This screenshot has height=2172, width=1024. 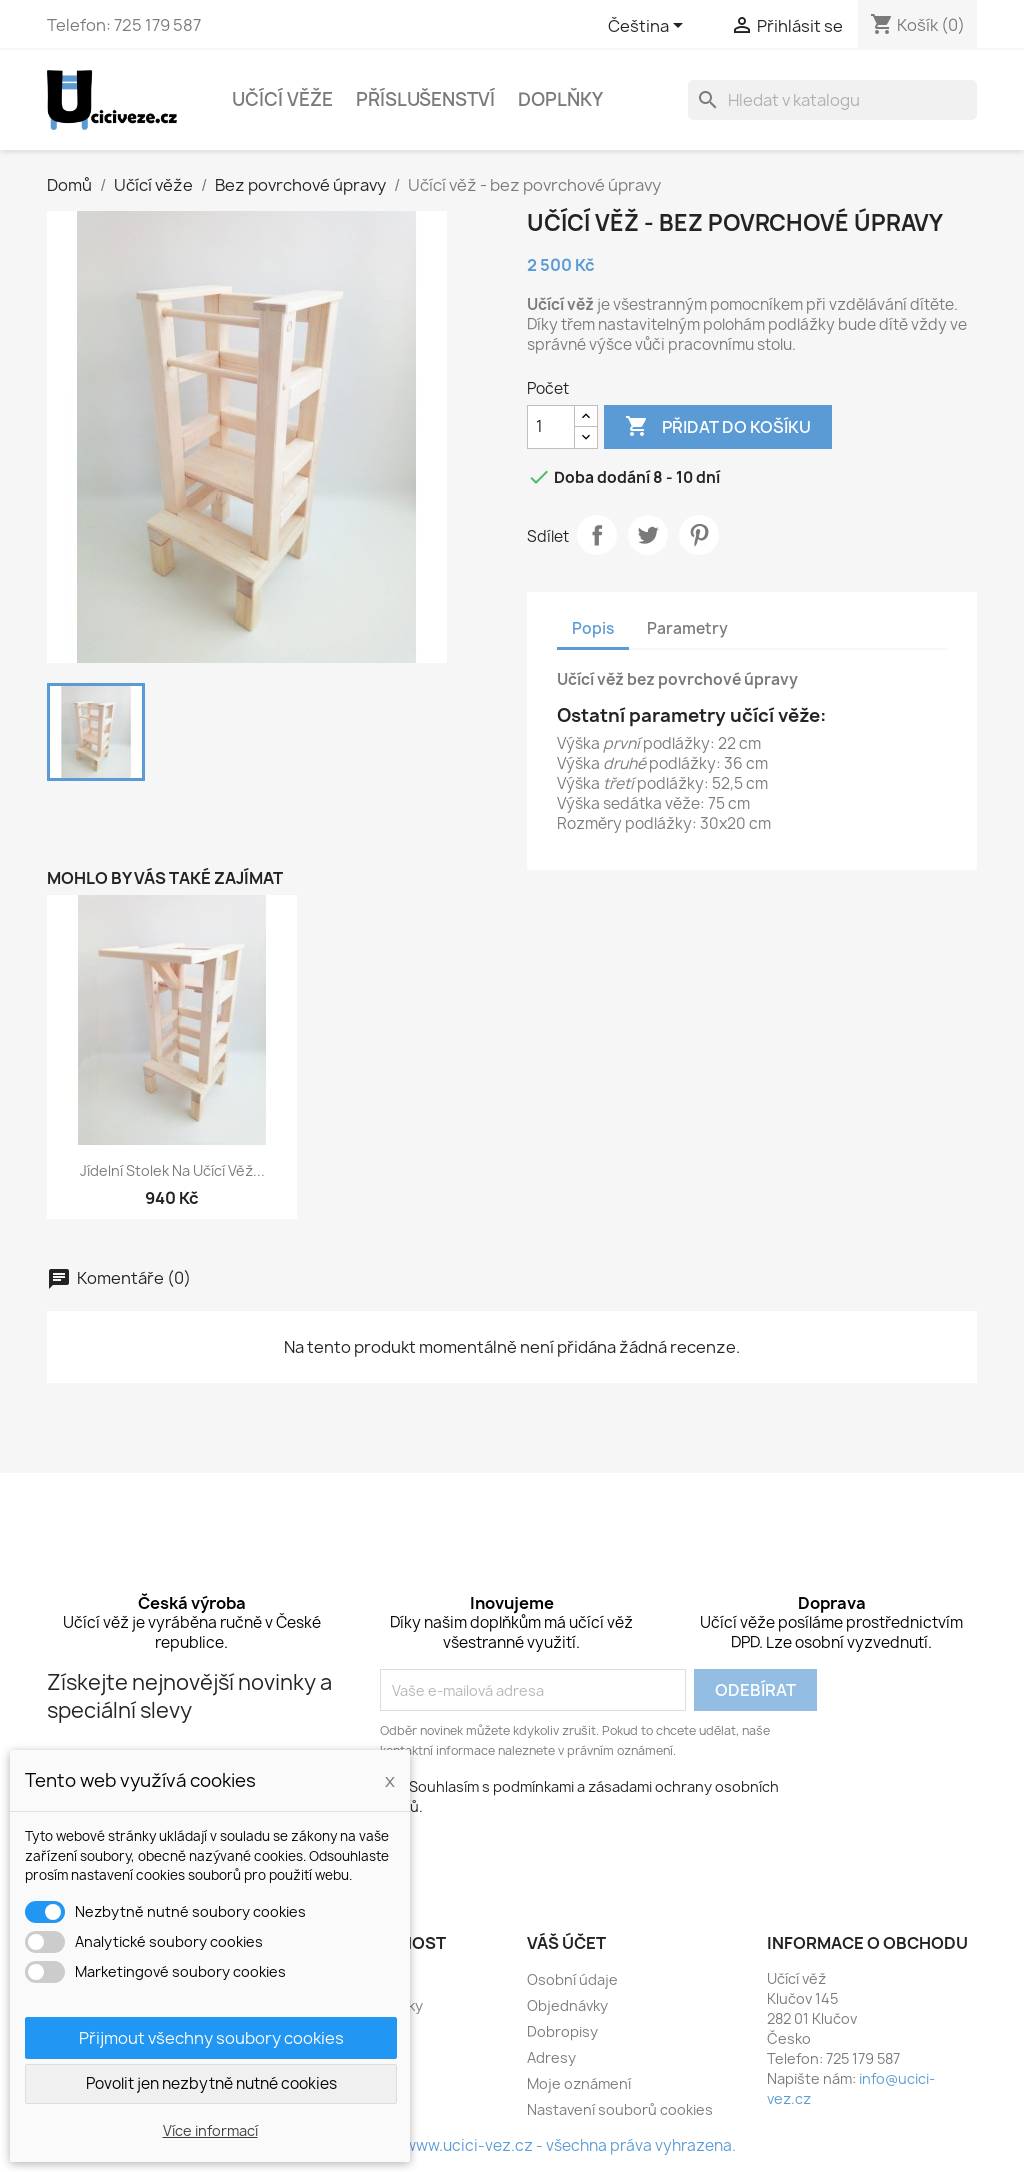 I want to click on Objednávky, so click(x=567, y=2005).